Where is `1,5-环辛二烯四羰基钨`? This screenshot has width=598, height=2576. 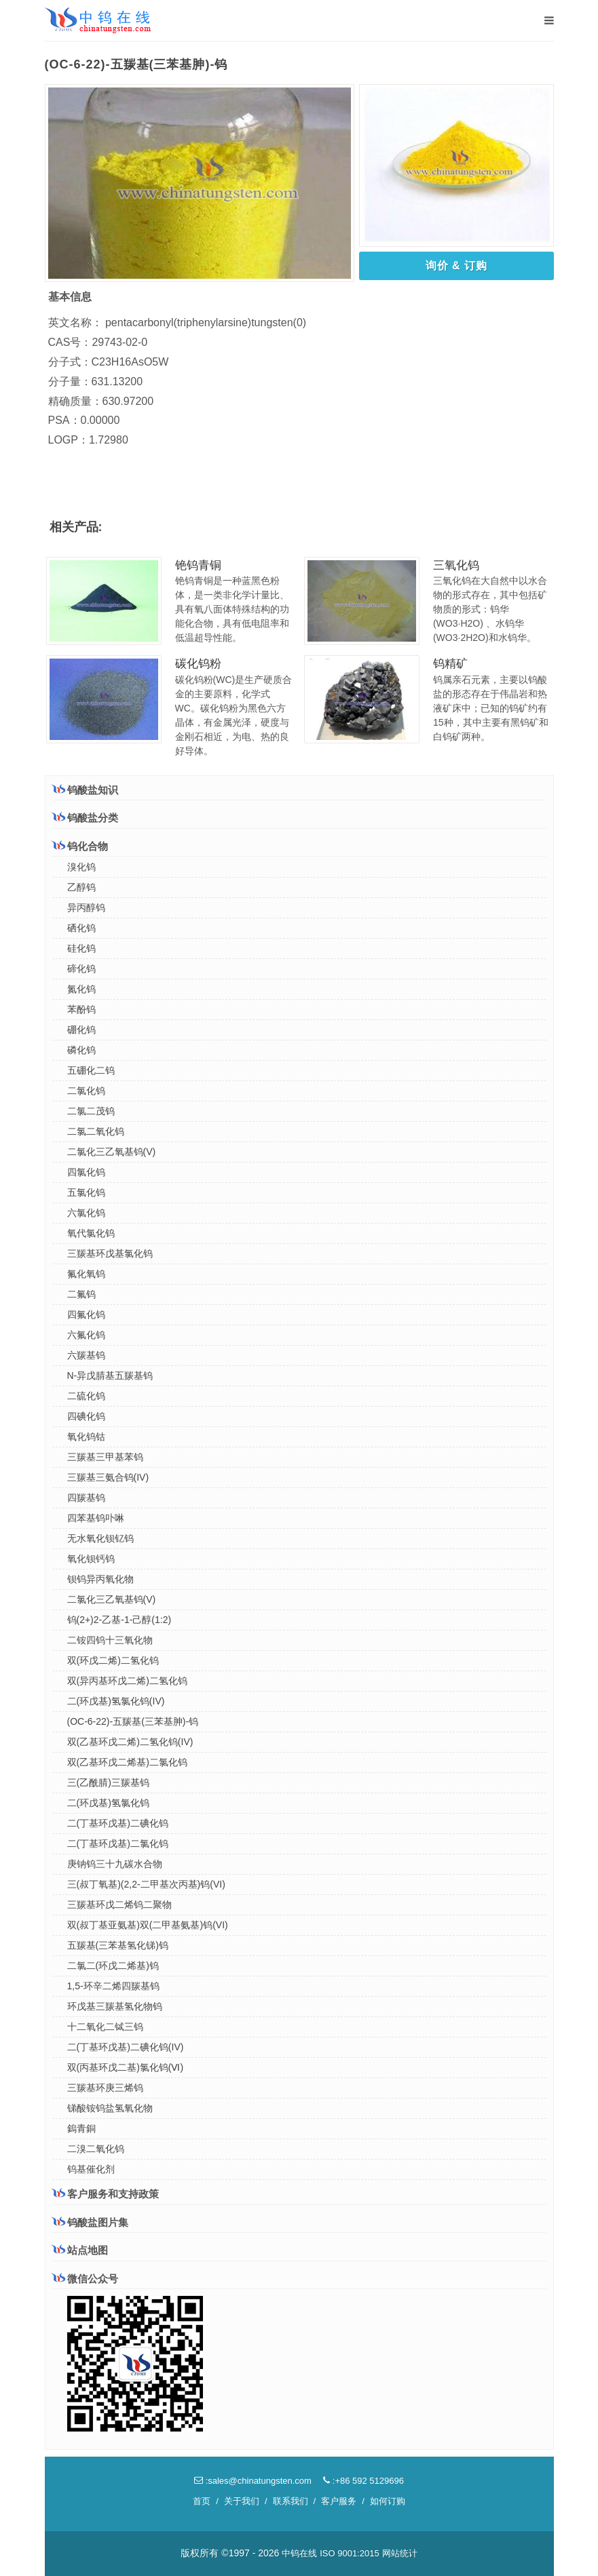 1,5-环辛二烯四羰基钨 is located at coordinates (113, 1985).